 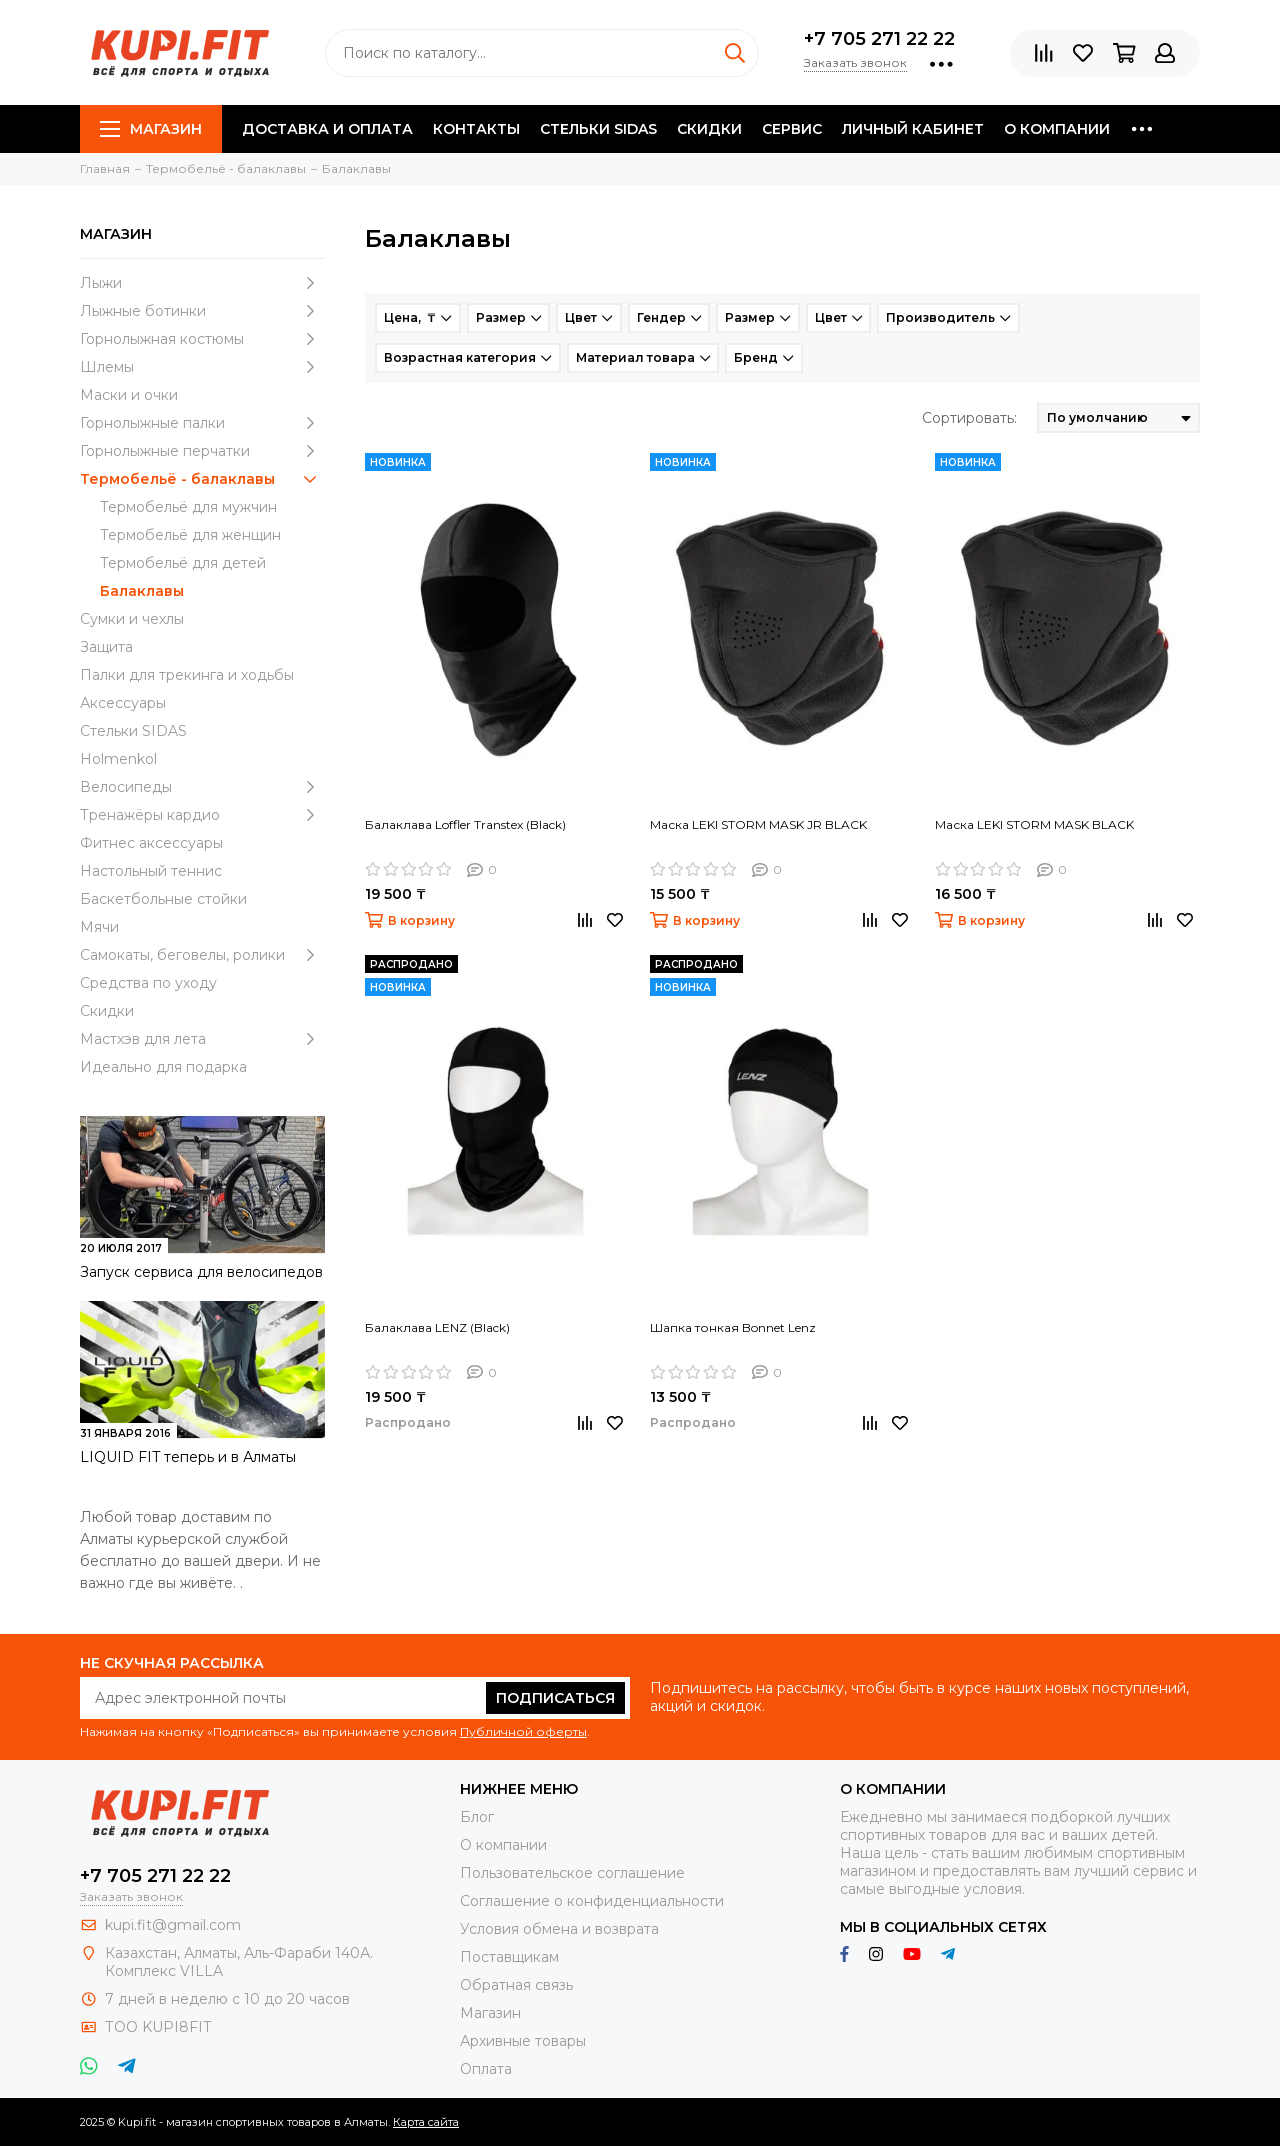 I want to click on Стельки SIDAS, so click(x=598, y=129).